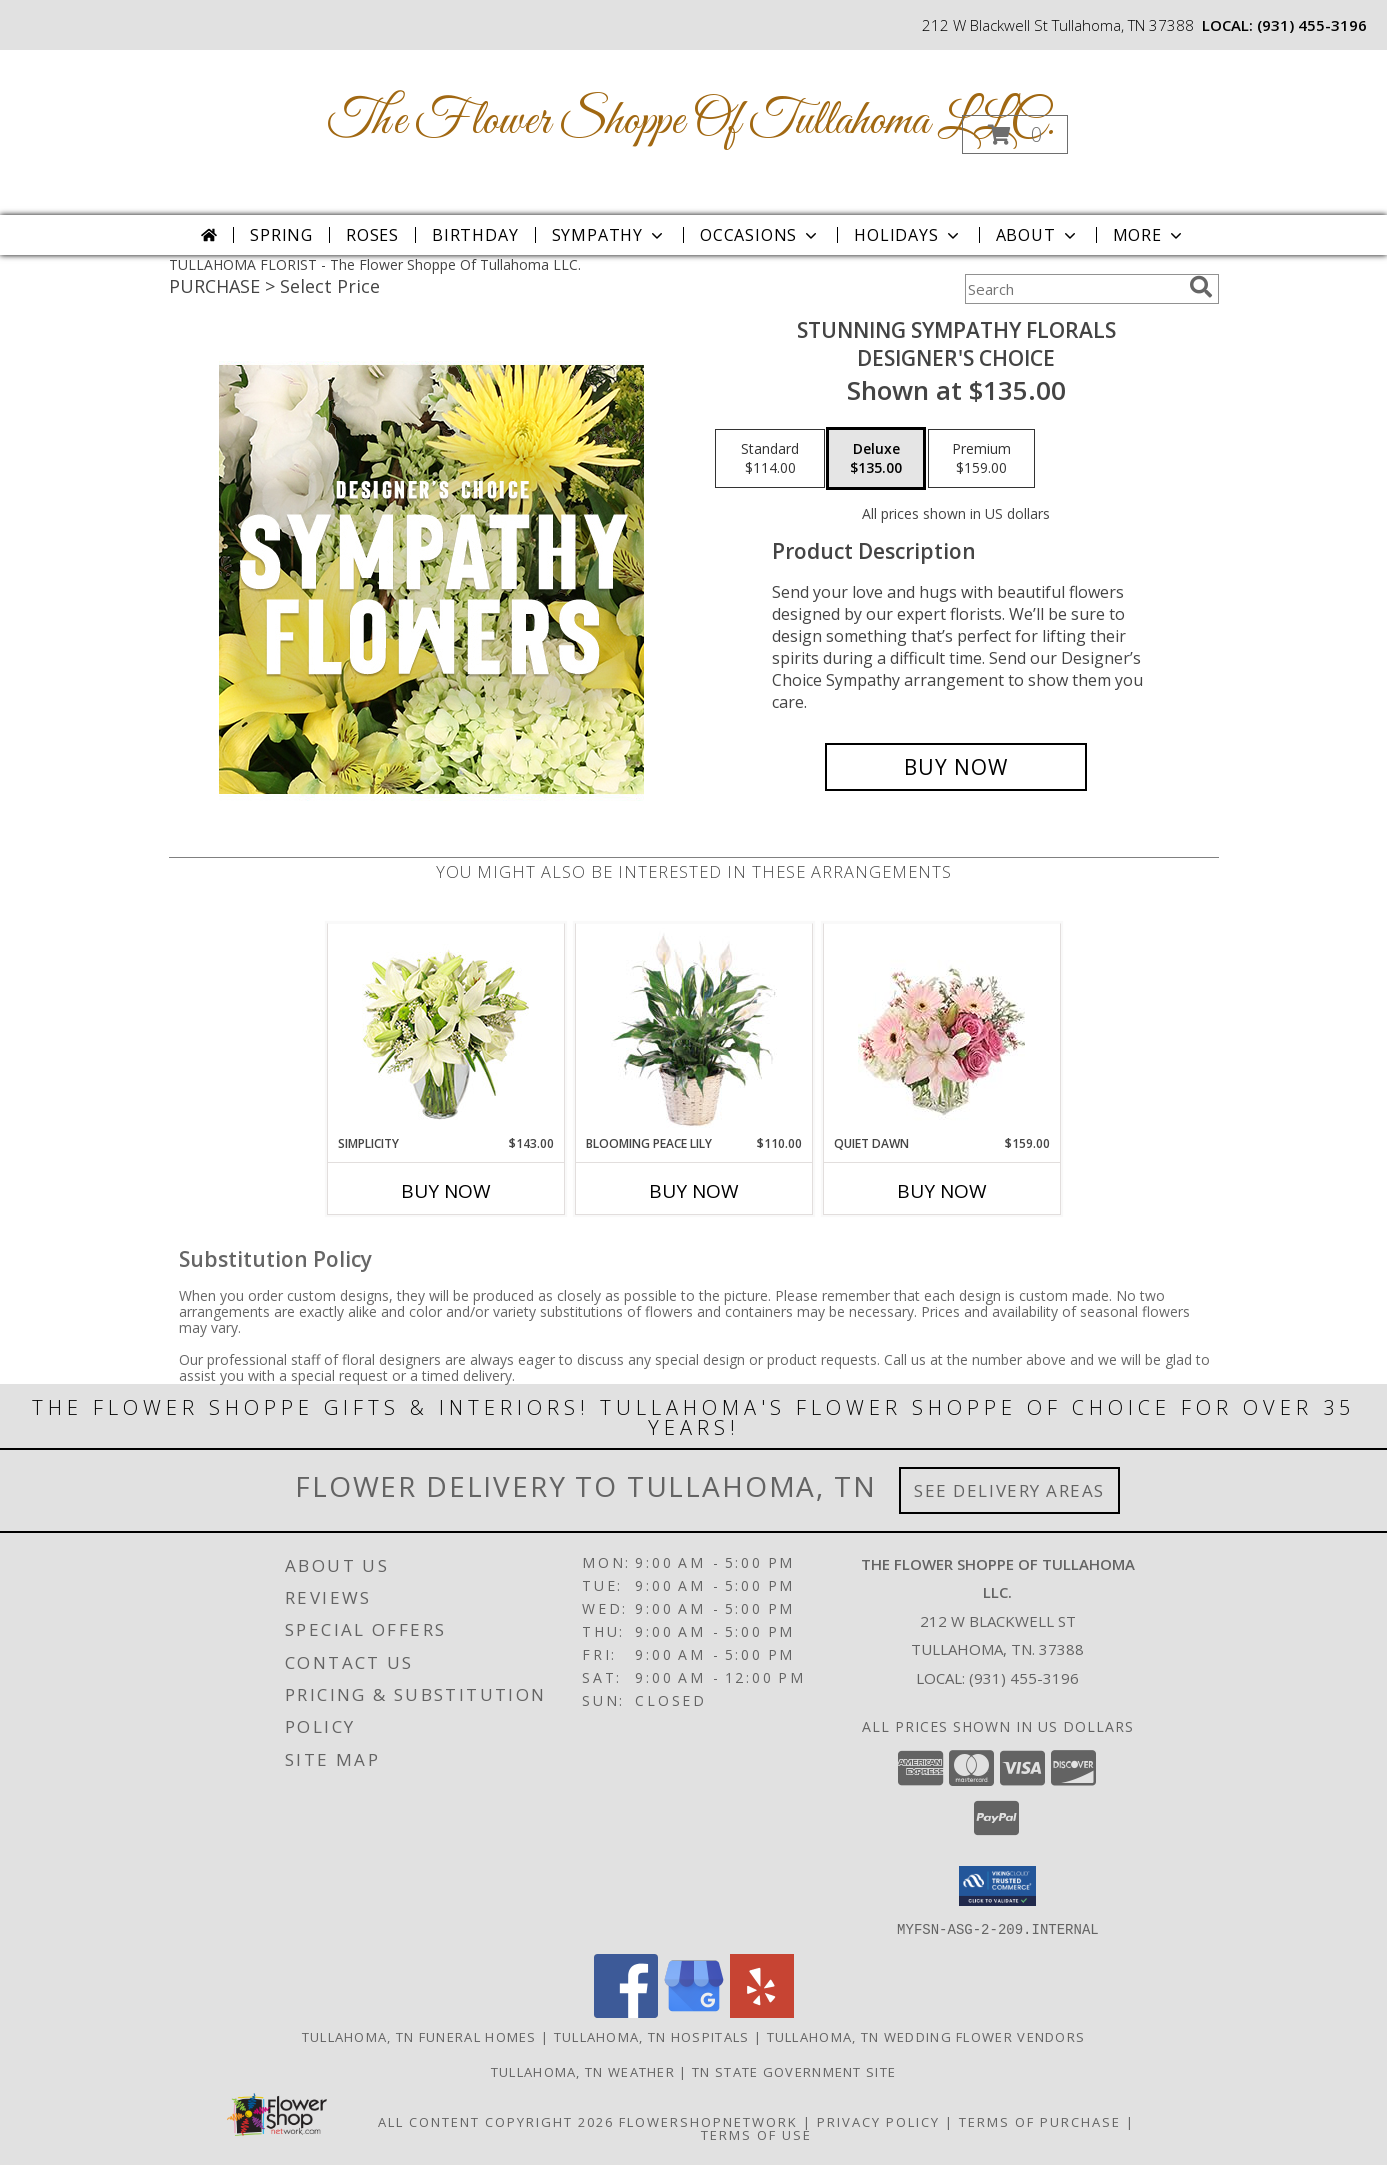 This screenshot has width=1387, height=2165. Describe the element at coordinates (956, 767) in the screenshot. I see `[Buy Stunning Sympathy Florals for $135.00]` at that location.